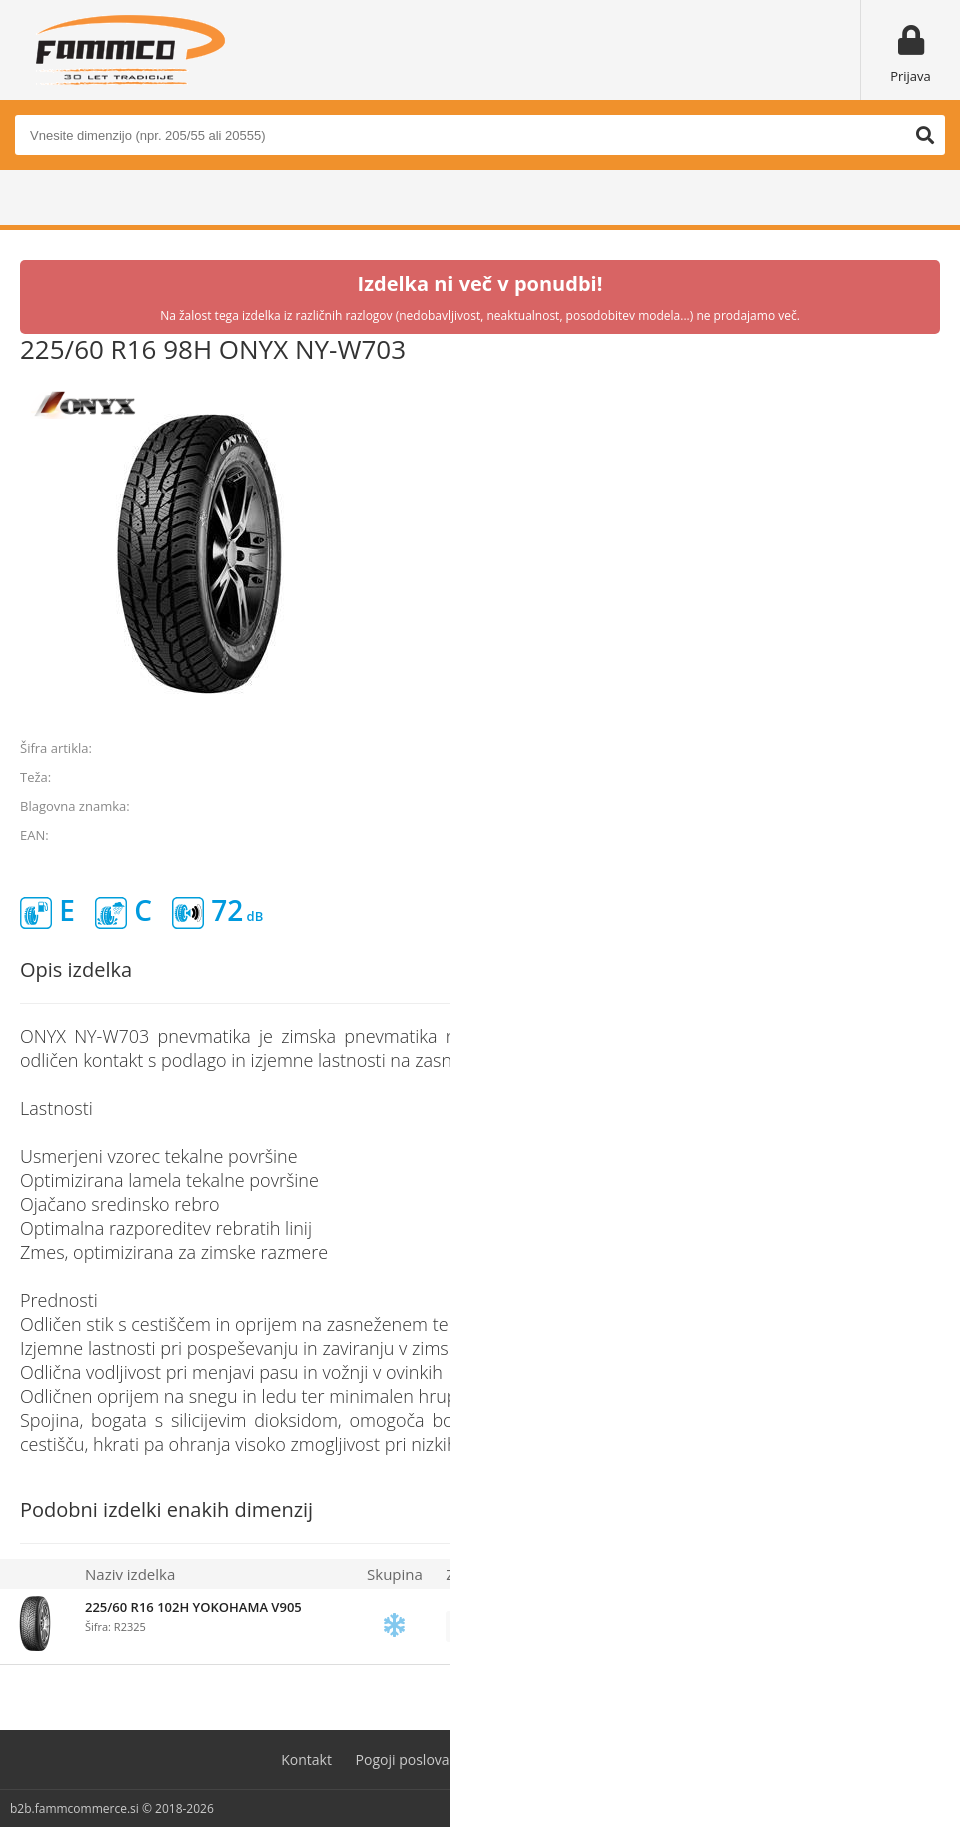 The width and height of the screenshot is (960, 1827). What do you see at coordinates (413, 1759) in the screenshot?
I see `Pogoji poslovanja` at bounding box center [413, 1759].